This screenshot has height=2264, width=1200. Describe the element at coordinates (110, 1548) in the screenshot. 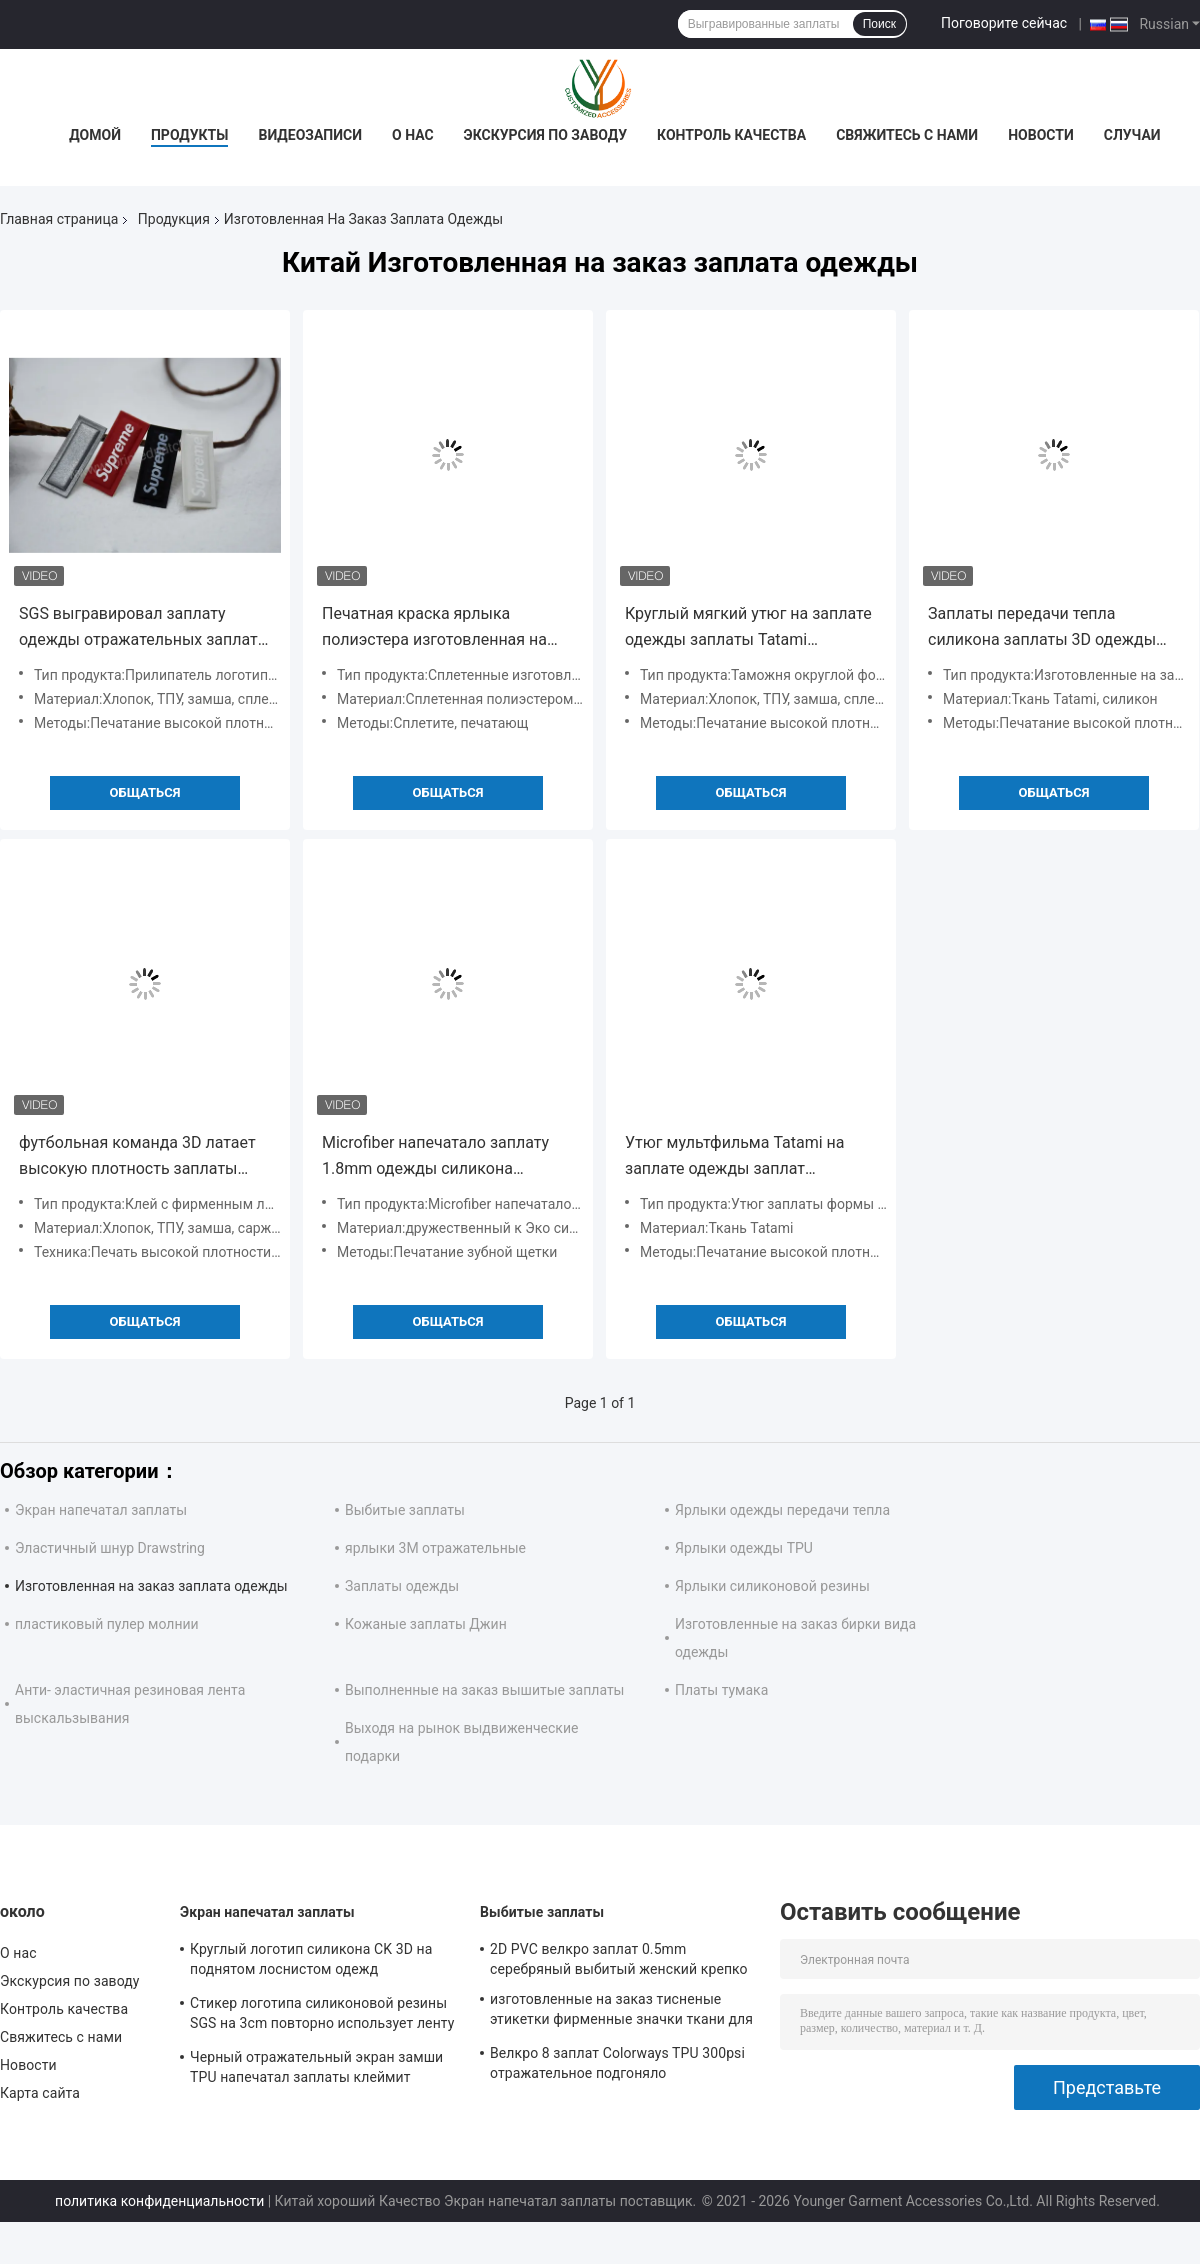

I see `Эластичный шнур Drawstring` at that location.